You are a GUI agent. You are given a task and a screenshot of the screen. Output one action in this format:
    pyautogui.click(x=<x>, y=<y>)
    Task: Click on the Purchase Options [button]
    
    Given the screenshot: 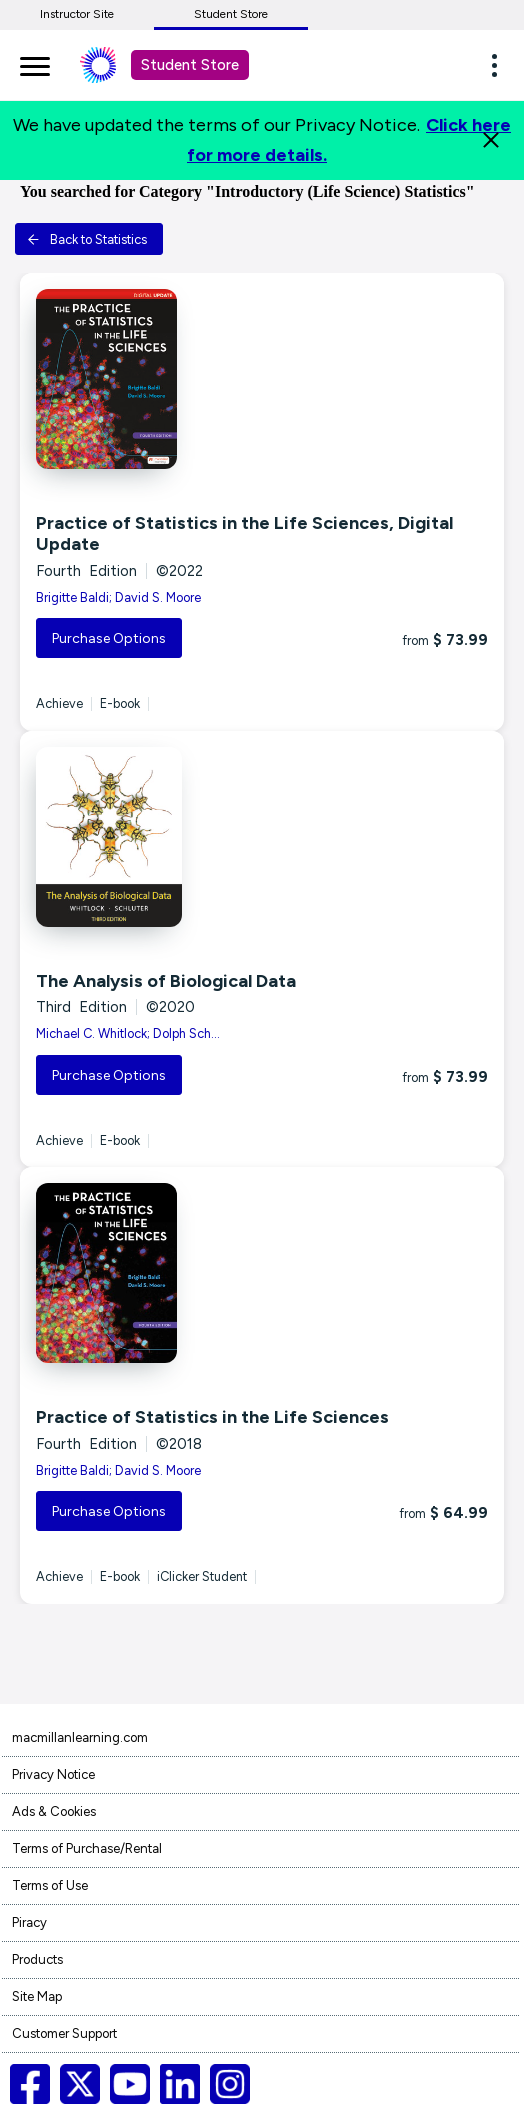 What is the action you would take?
    pyautogui.click(x=109, y=638)
    